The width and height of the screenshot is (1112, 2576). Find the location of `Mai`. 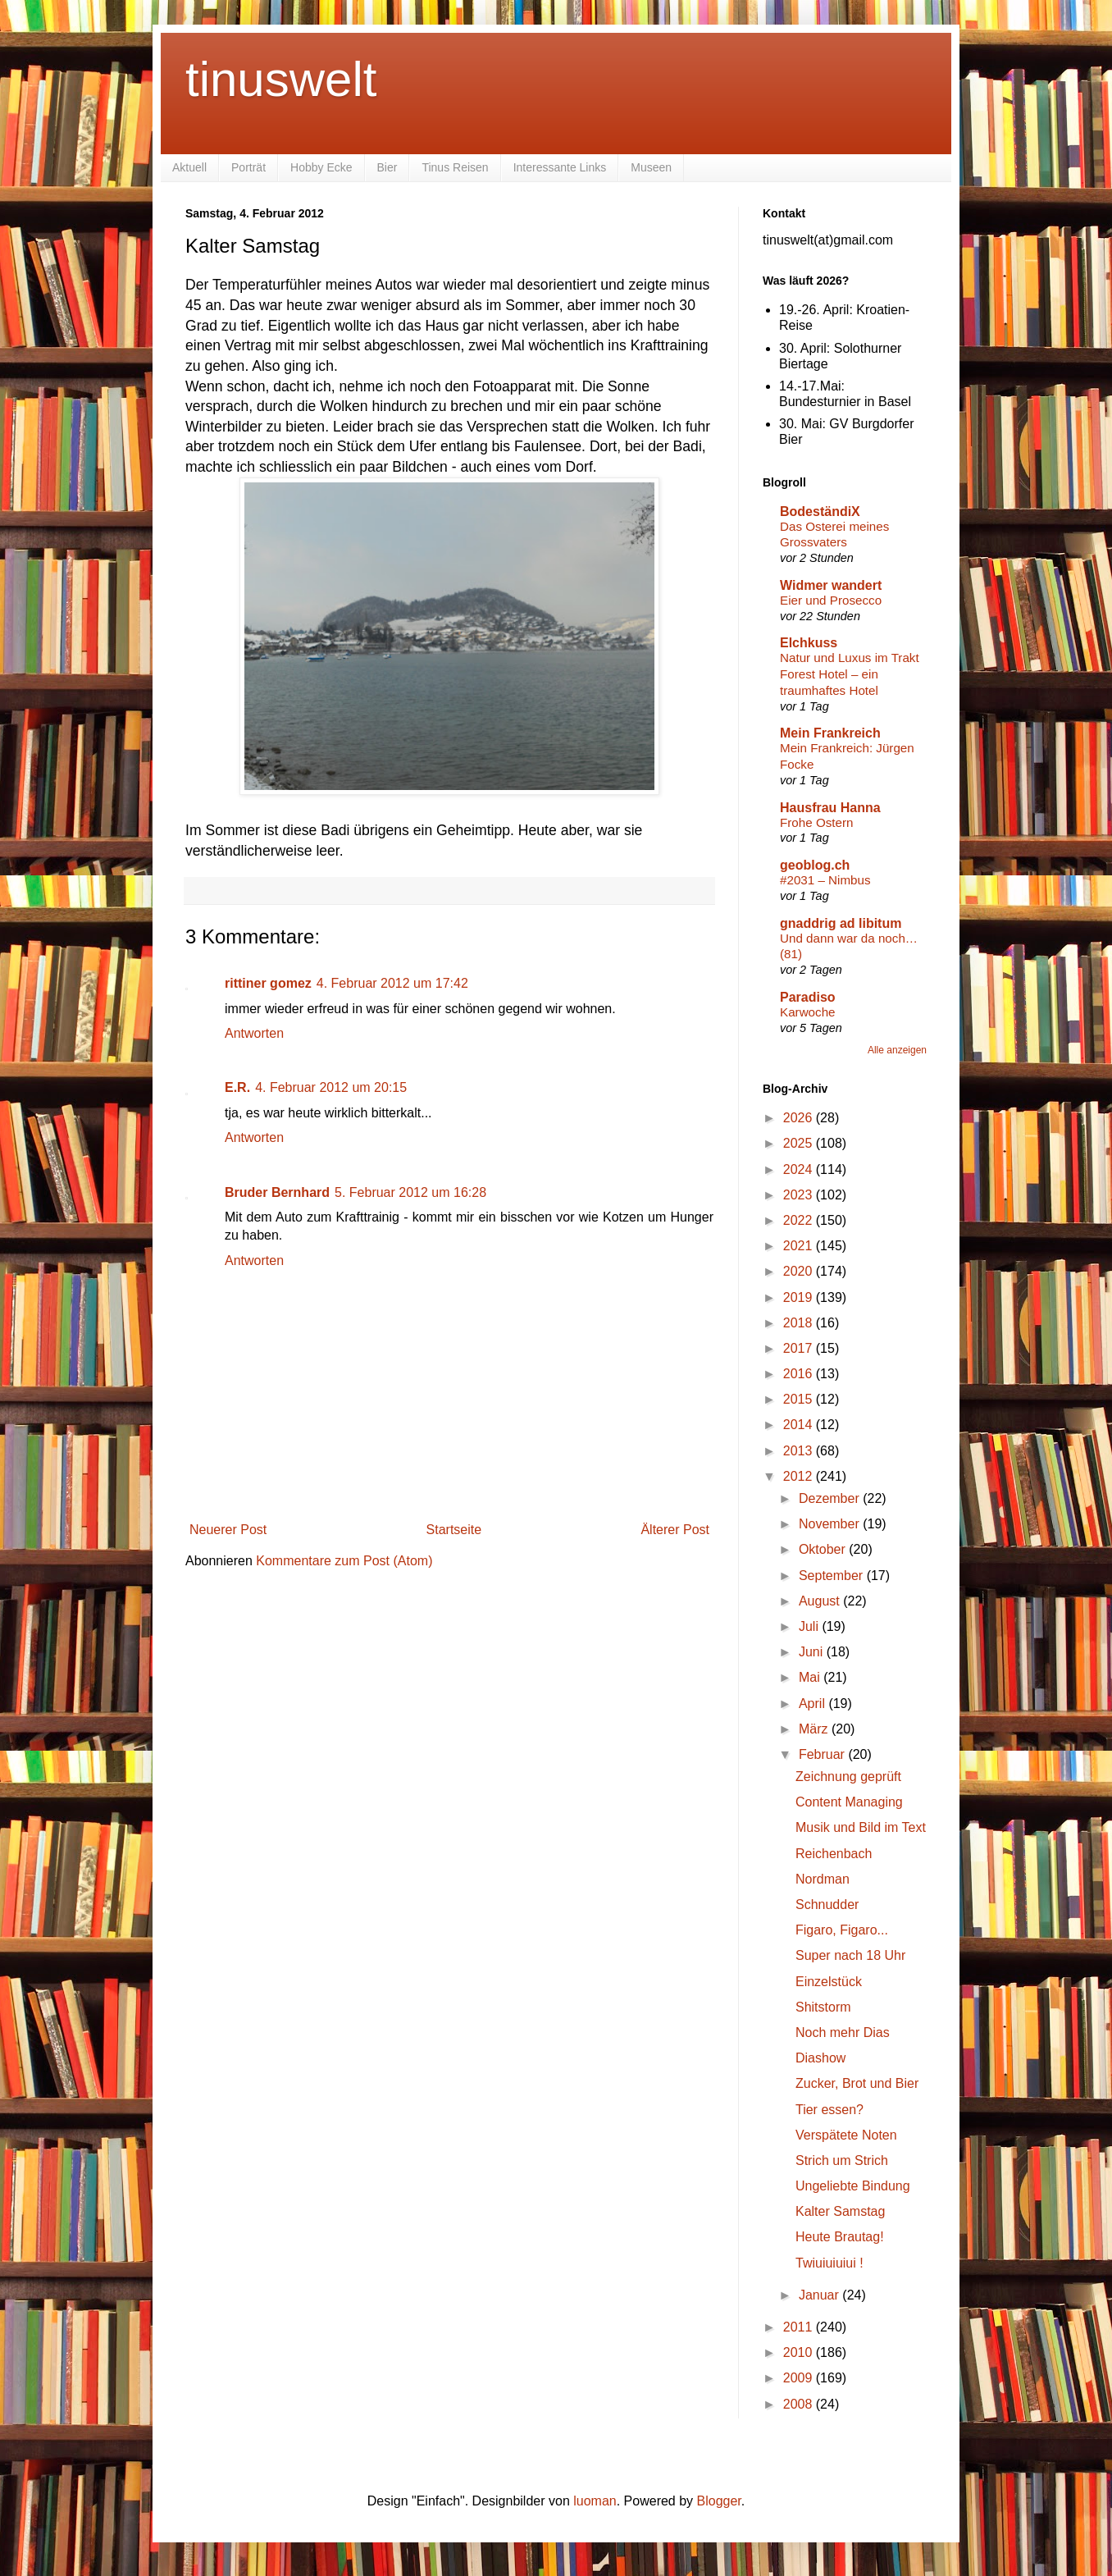

Mai is located at coordinates (811, 1677).